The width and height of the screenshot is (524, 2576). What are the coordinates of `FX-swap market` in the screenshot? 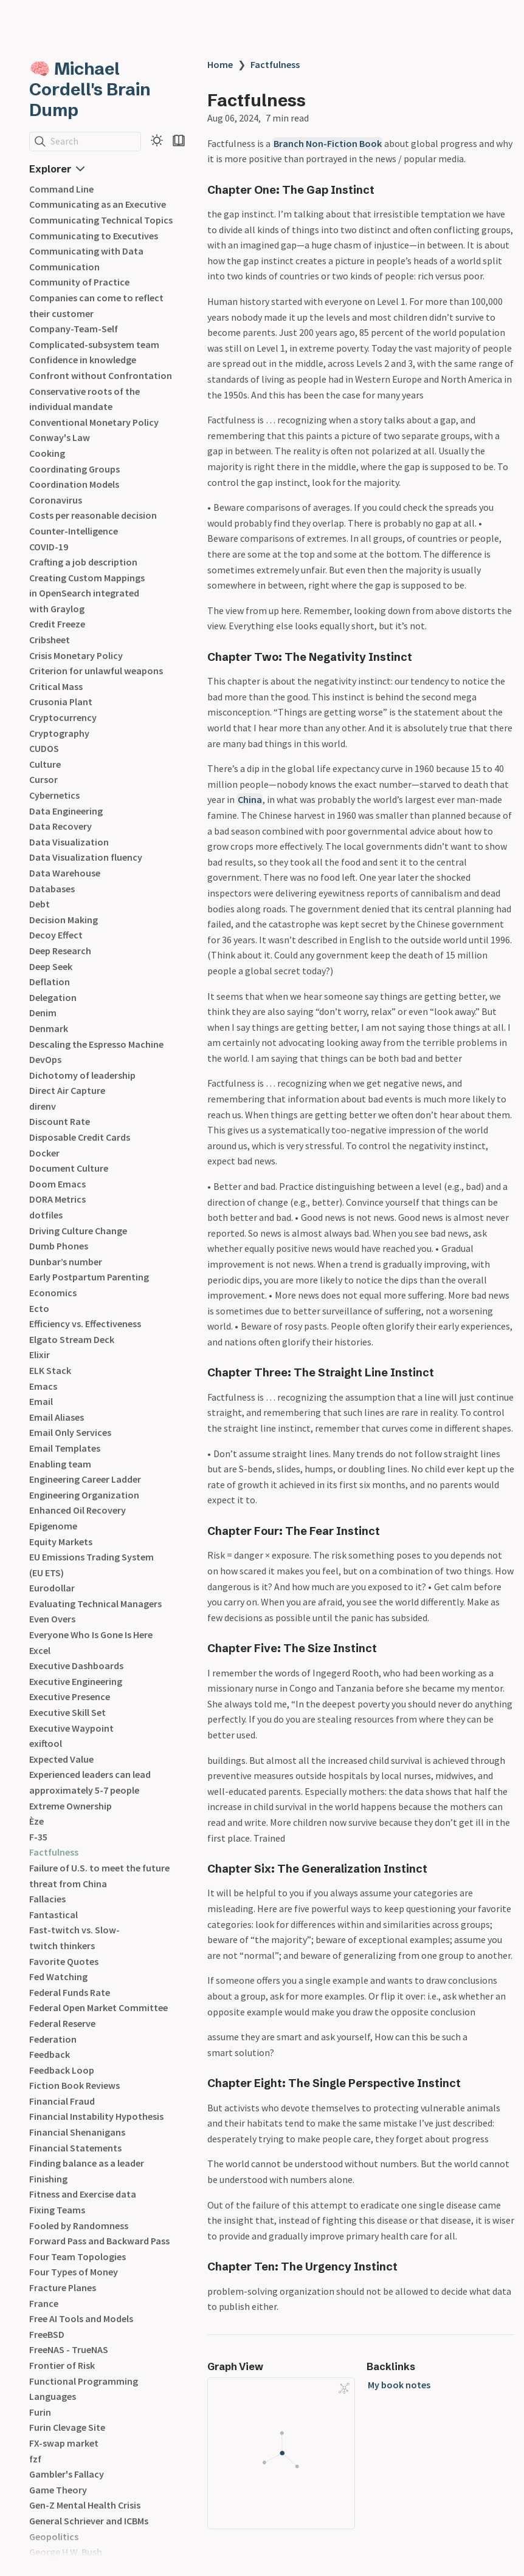 It's located at (63, 2443).